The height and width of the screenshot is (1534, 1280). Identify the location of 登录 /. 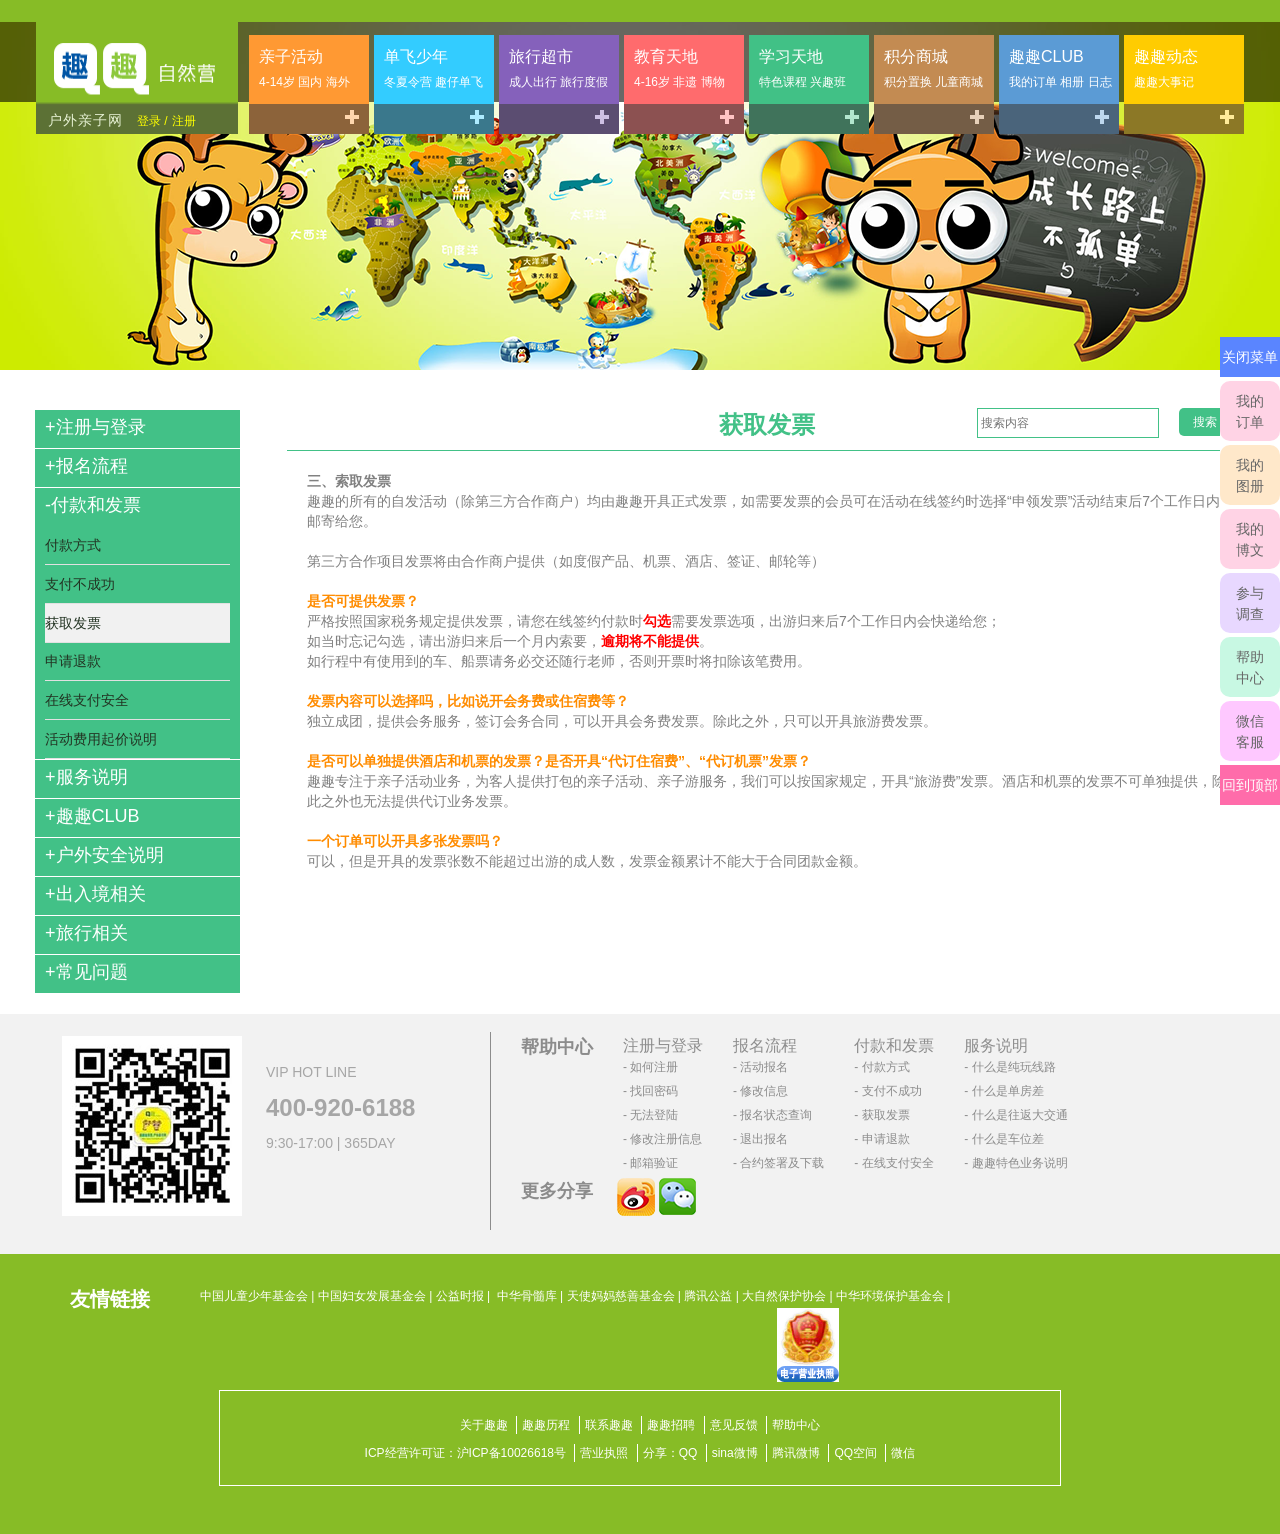
(152, 121).